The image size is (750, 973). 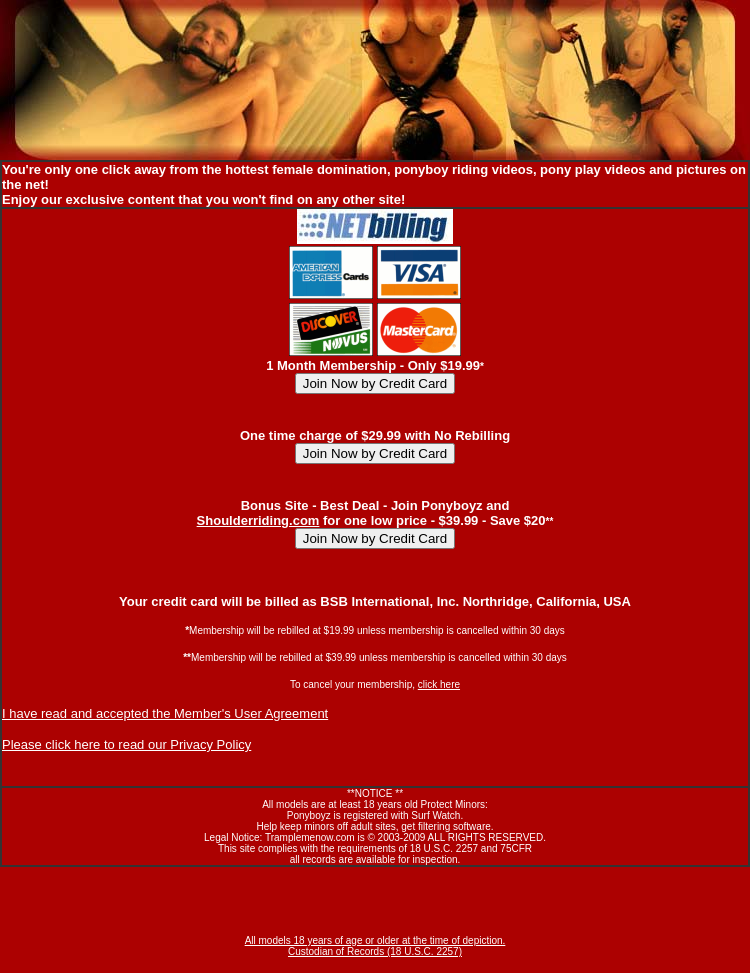 I want to click on click here, so click(x=439, y=684).